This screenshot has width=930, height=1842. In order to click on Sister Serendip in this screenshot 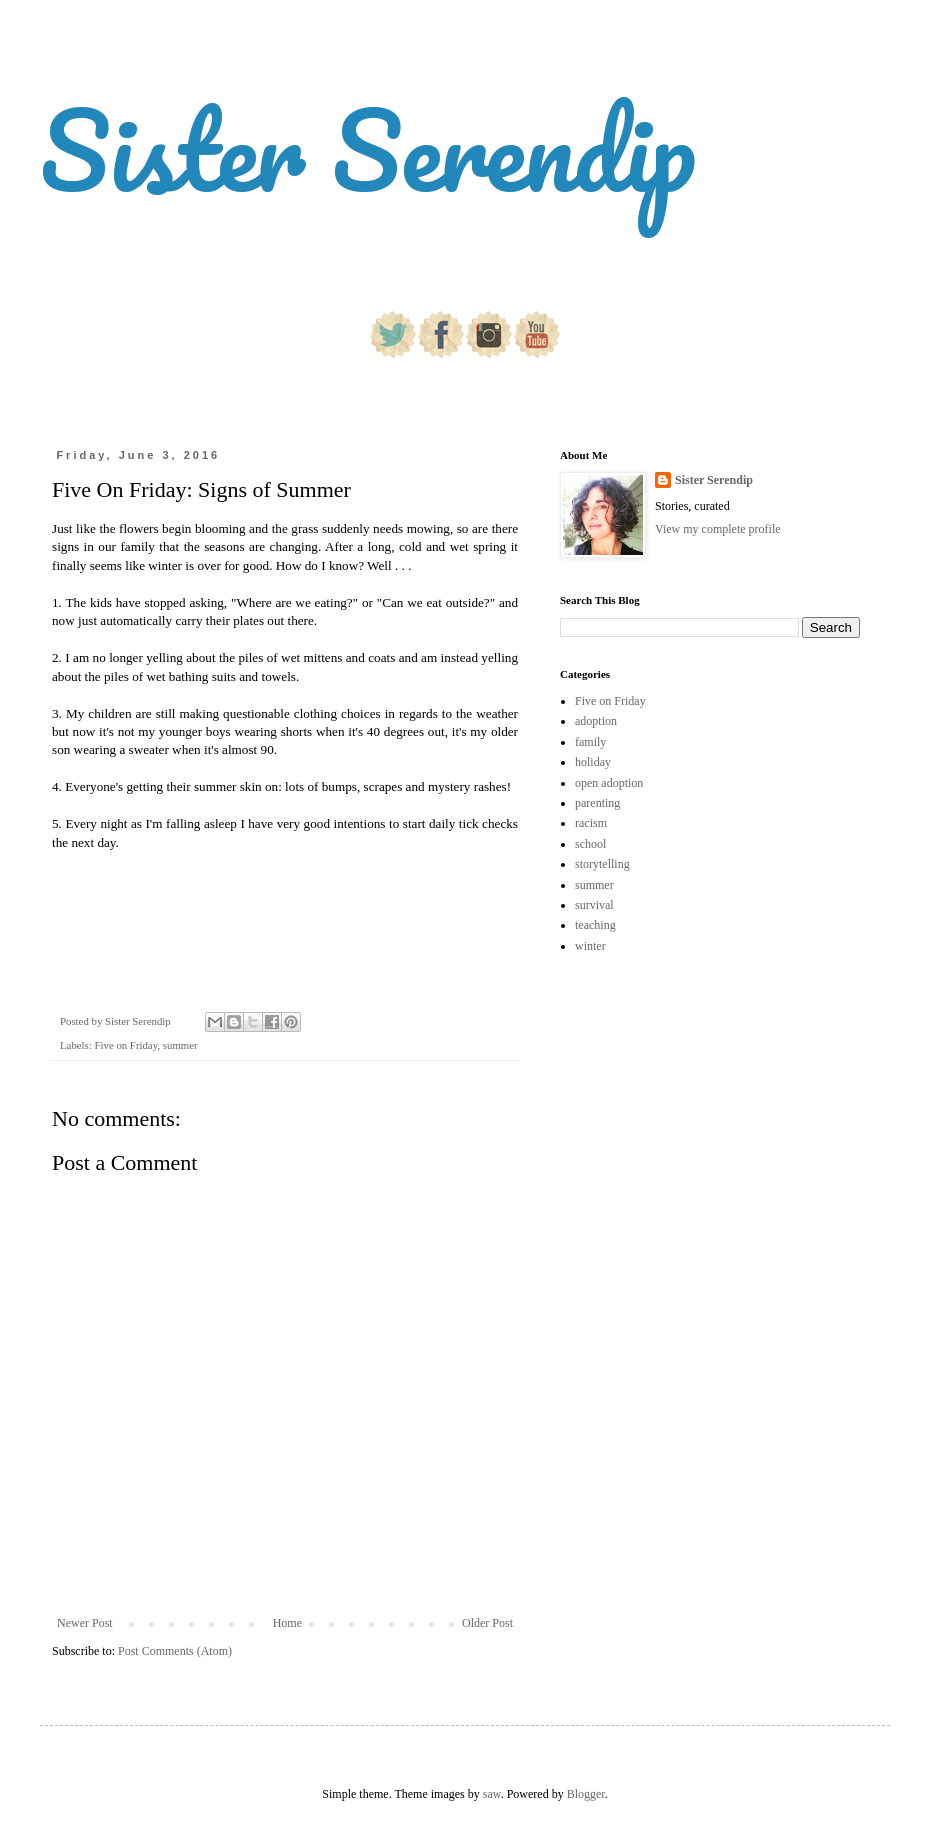, I will do `click(368, 149)`.